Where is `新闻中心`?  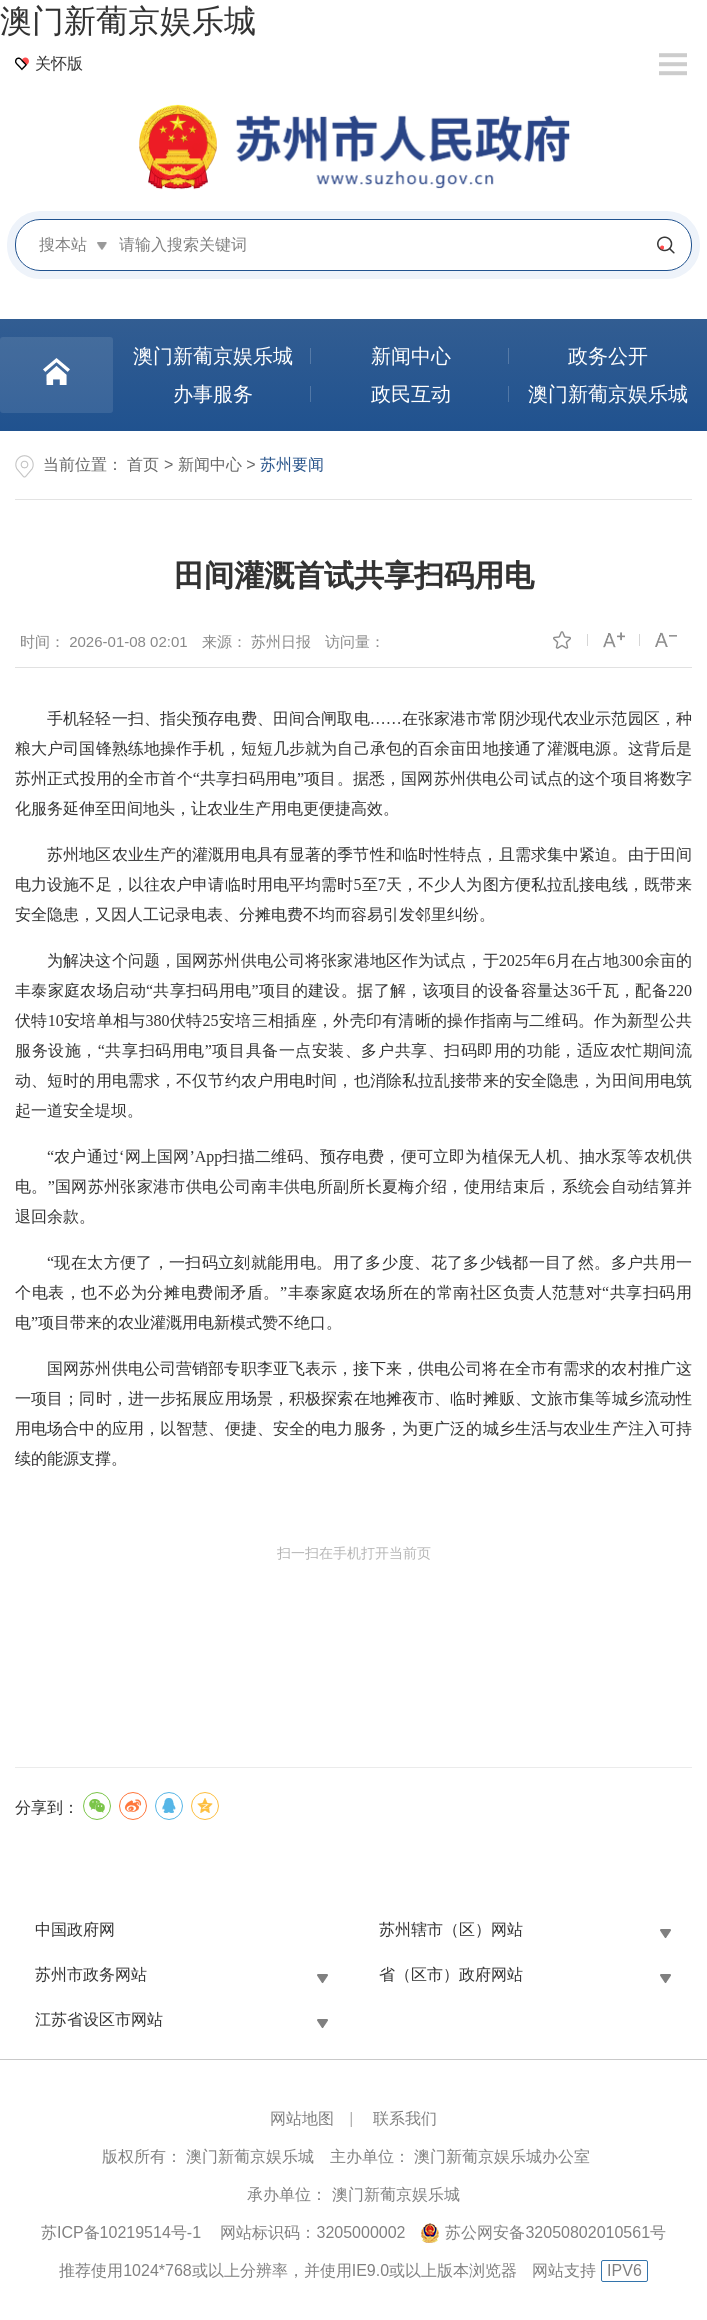
新闻中心 is located at coordinates (210, 464).